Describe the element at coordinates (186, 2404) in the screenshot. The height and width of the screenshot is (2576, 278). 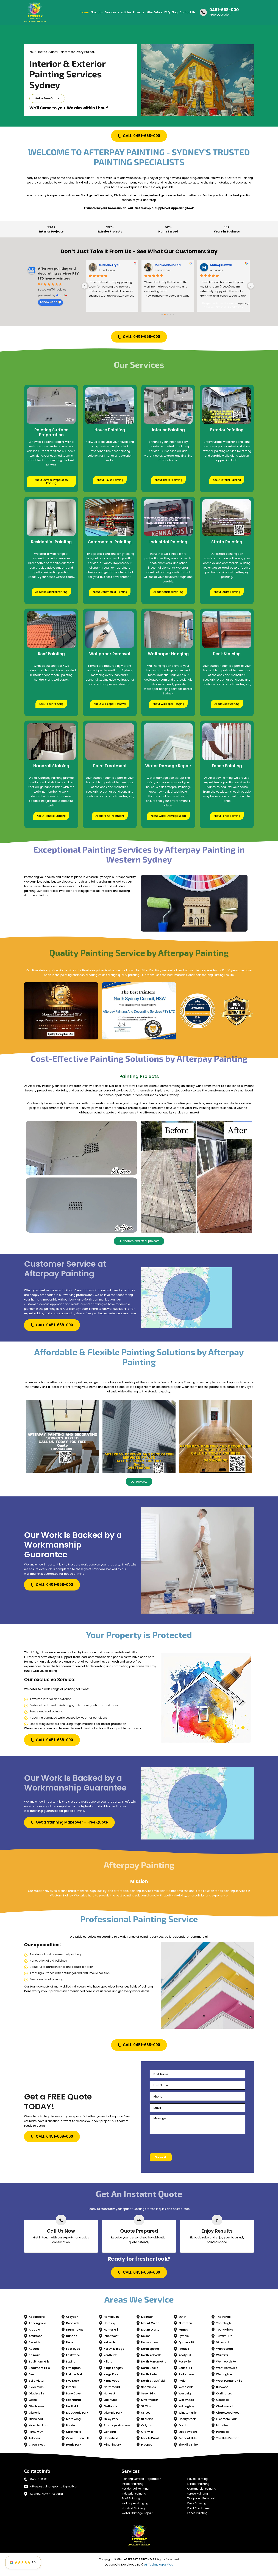
I see `Westmead` at that location.